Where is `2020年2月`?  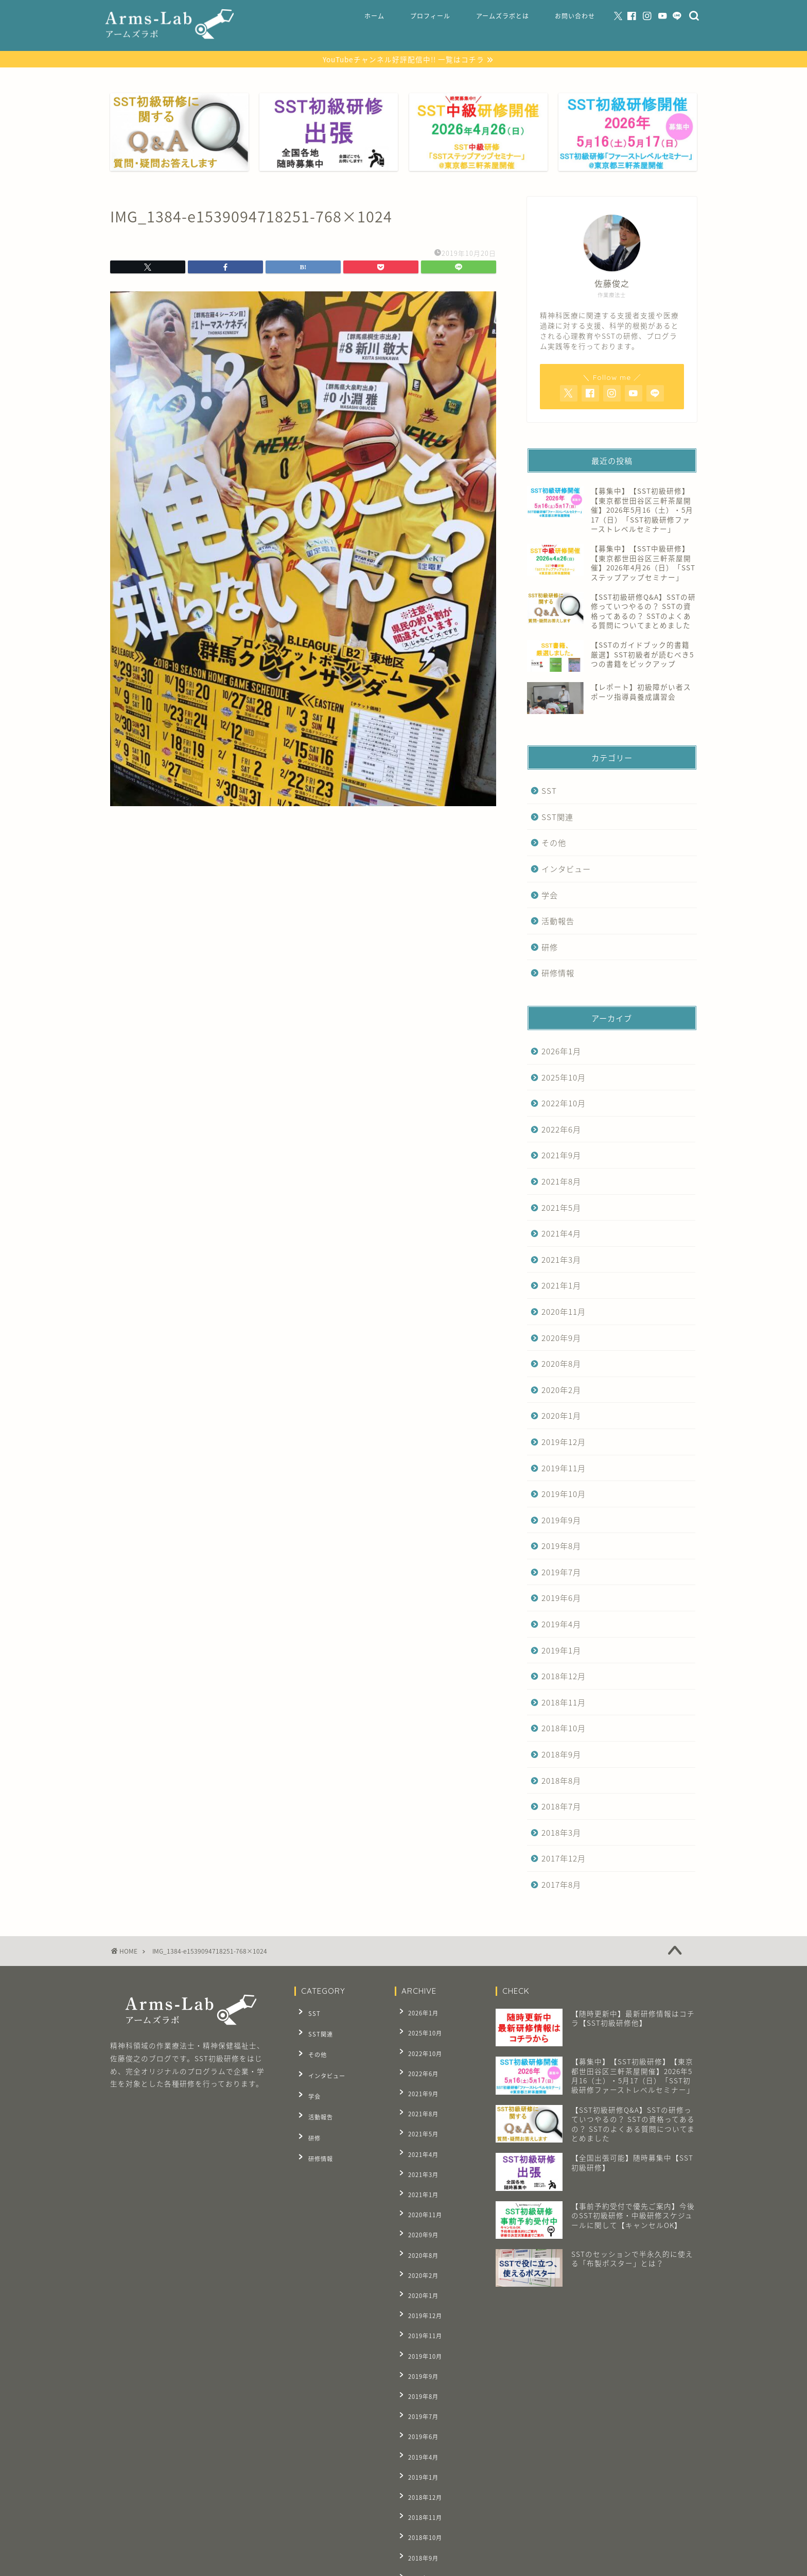 2020年2月 is located at coordinates (561, 1391).